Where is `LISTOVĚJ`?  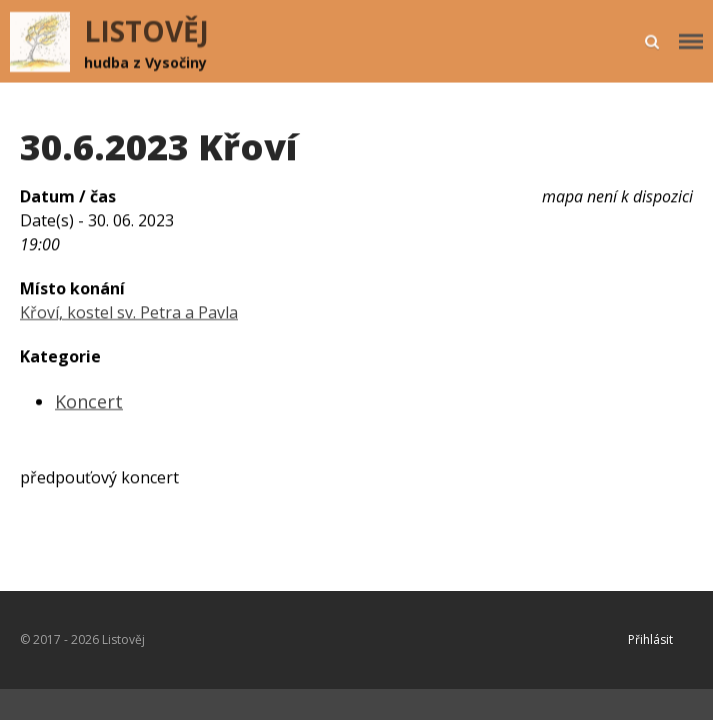
LISTOVĚJ is located at coordinates (146, 31).